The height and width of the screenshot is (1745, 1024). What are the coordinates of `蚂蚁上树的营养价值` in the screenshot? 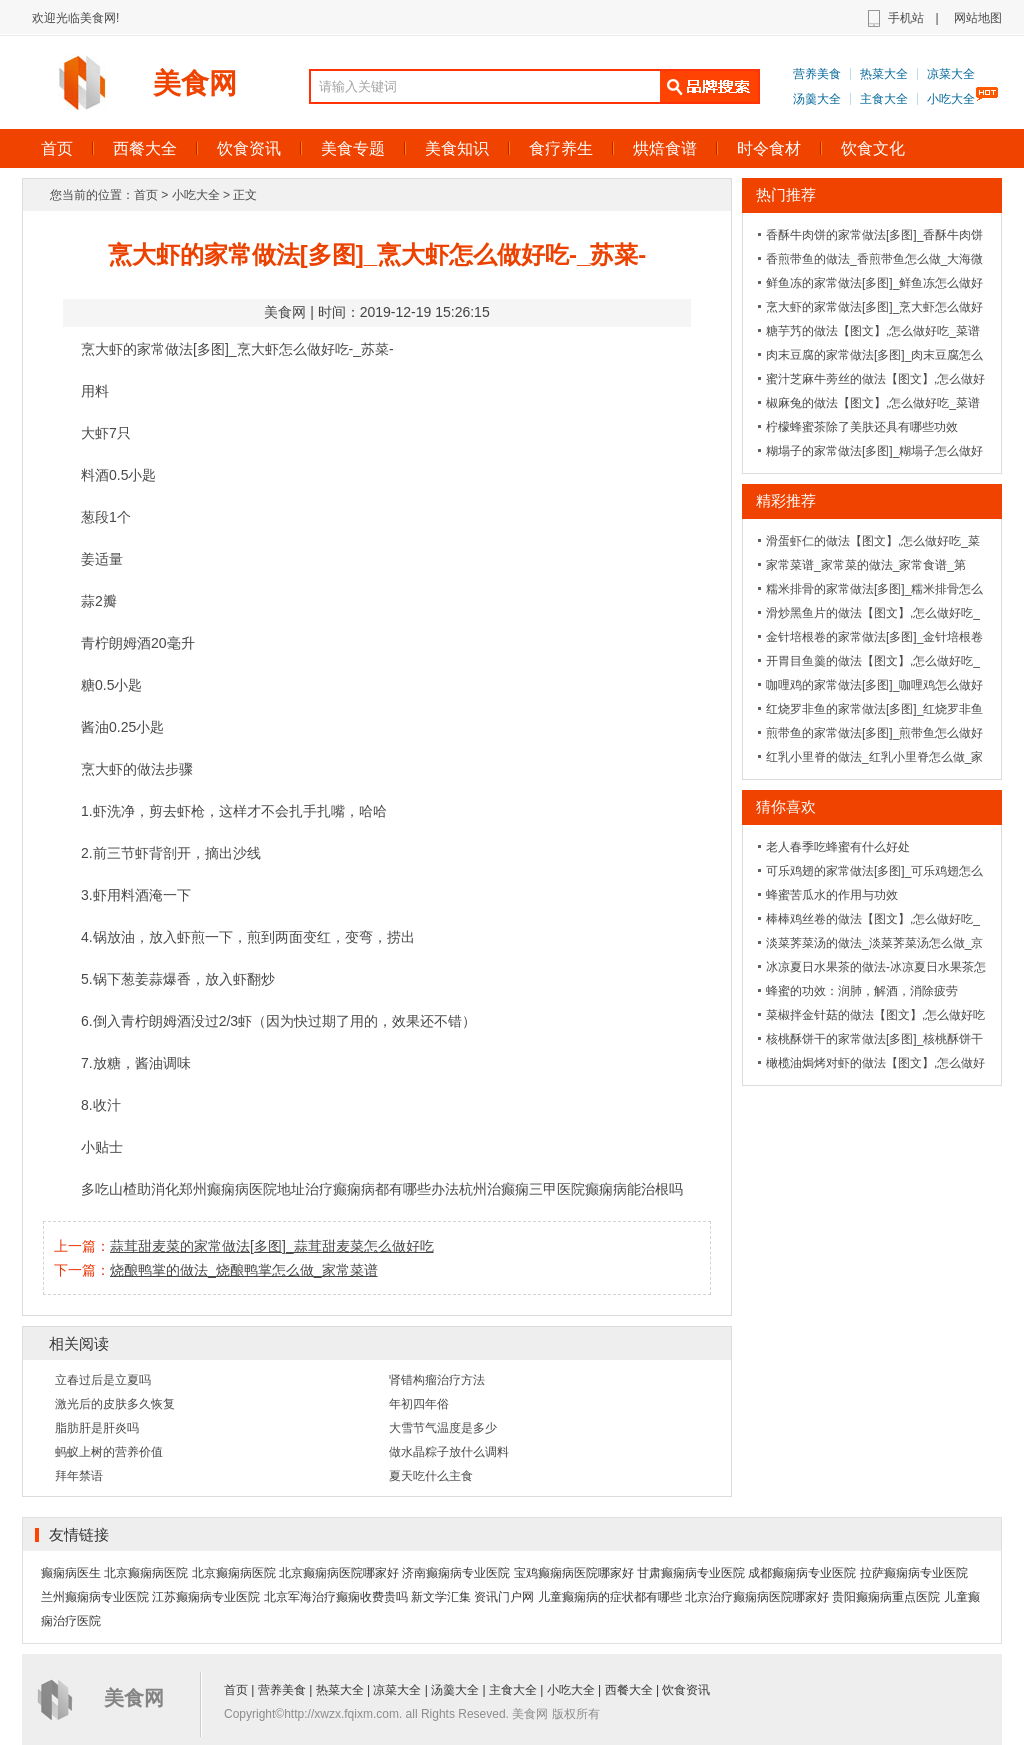 It's located at (109, 1452).